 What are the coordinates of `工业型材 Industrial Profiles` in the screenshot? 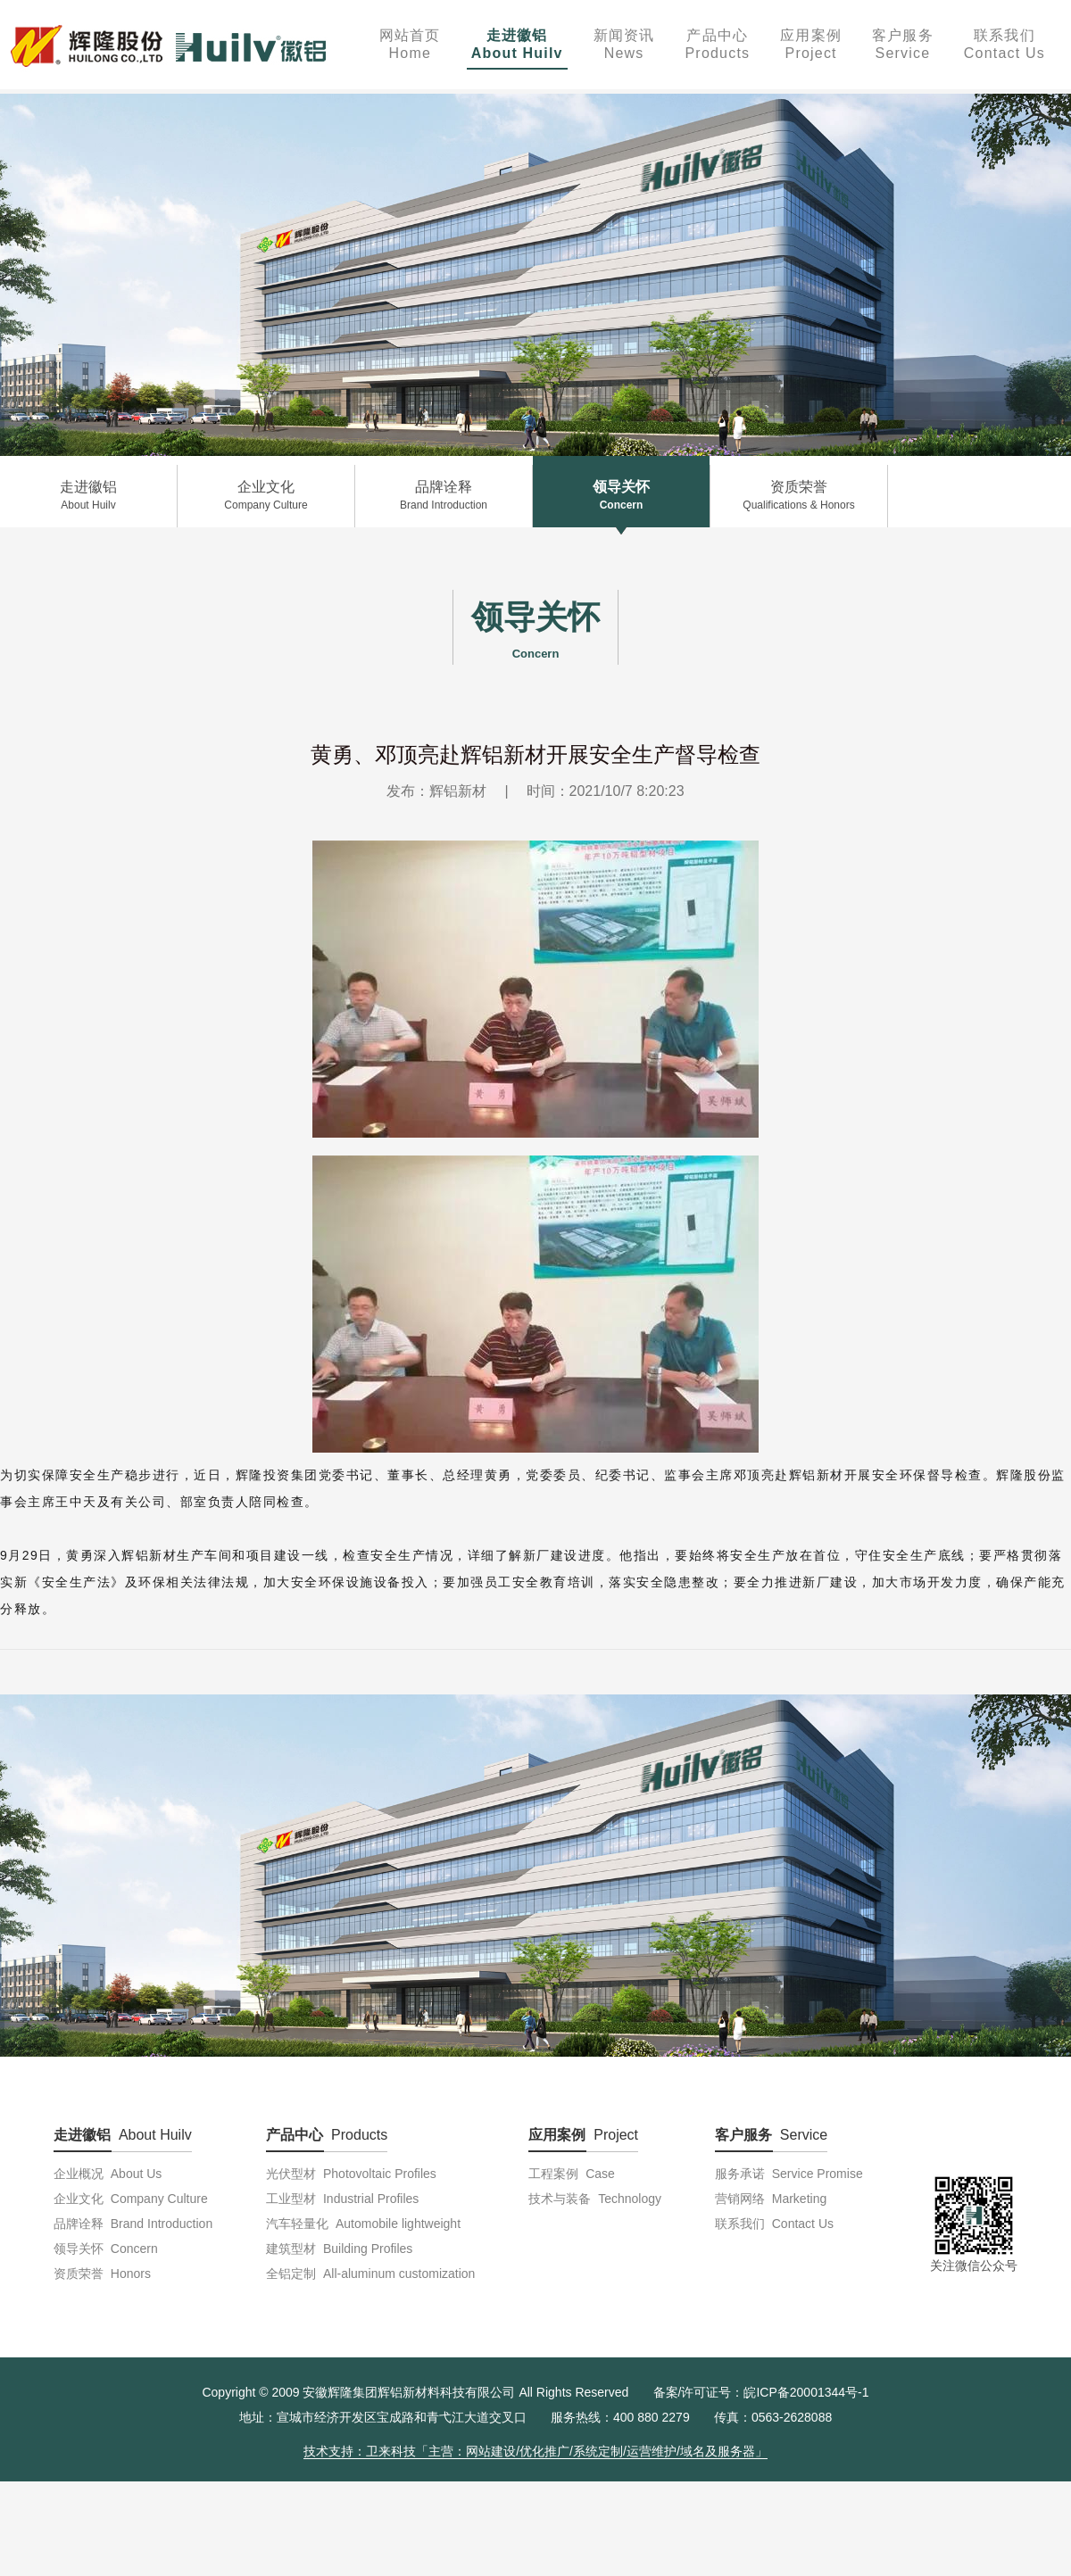 It's located at (342, 2198).